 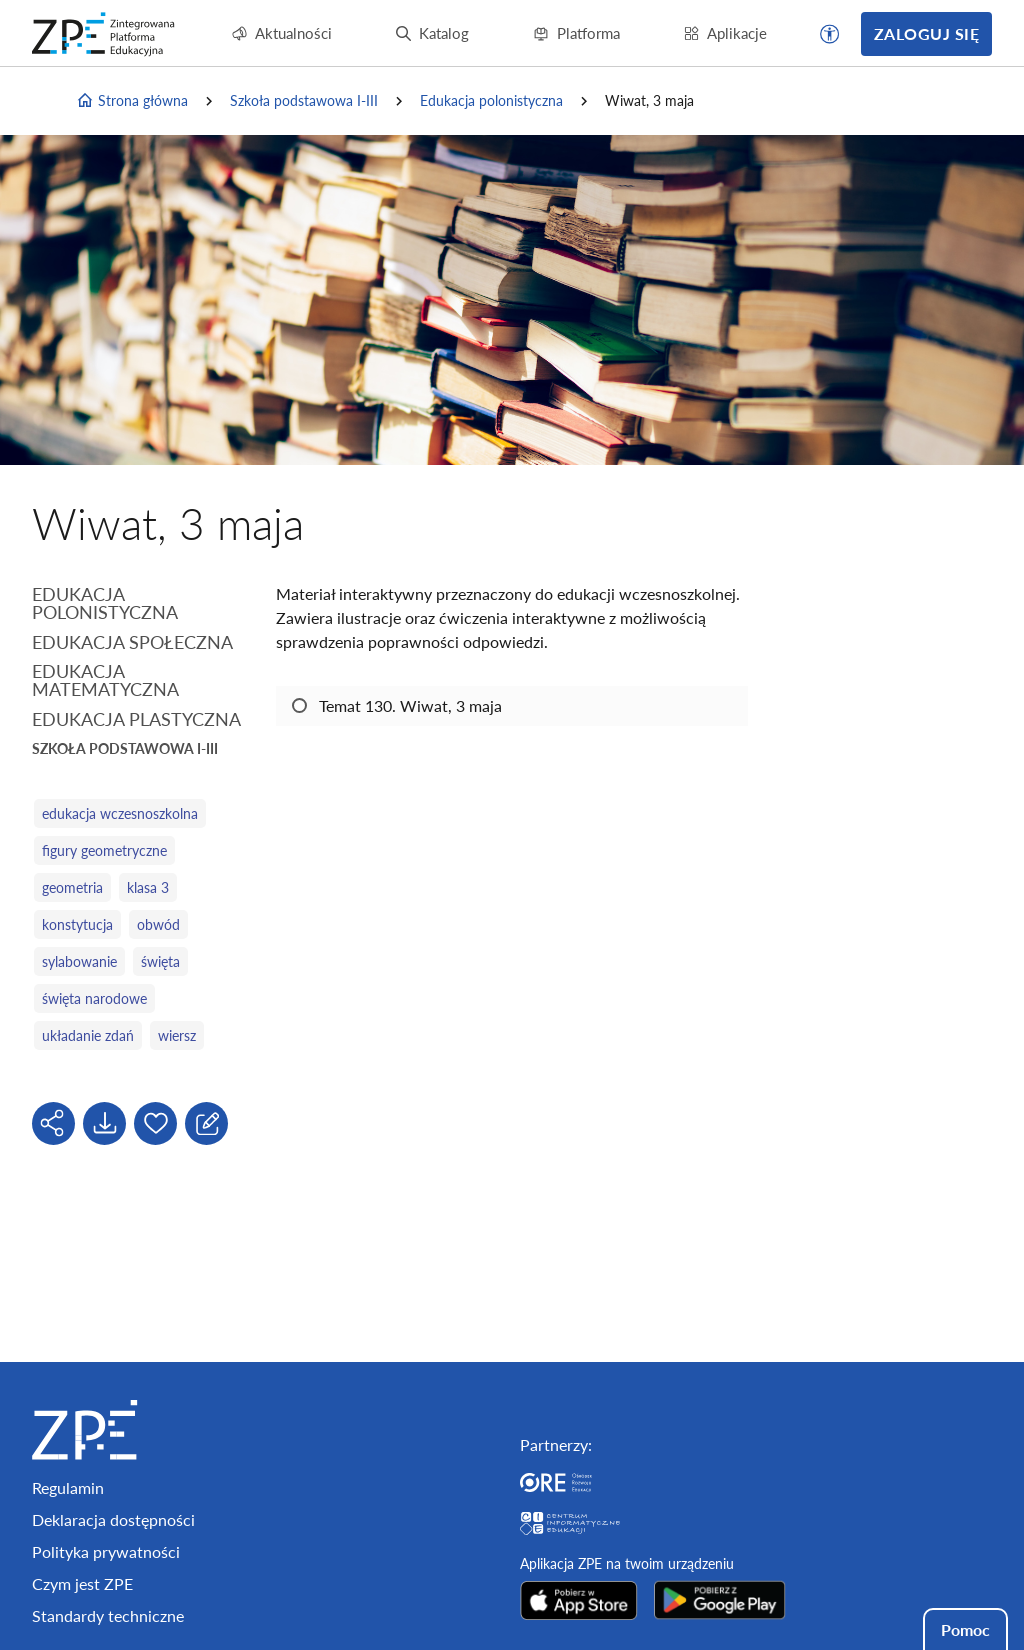 I want to click on Zaloguj się [button], so click(x=926, y=33).